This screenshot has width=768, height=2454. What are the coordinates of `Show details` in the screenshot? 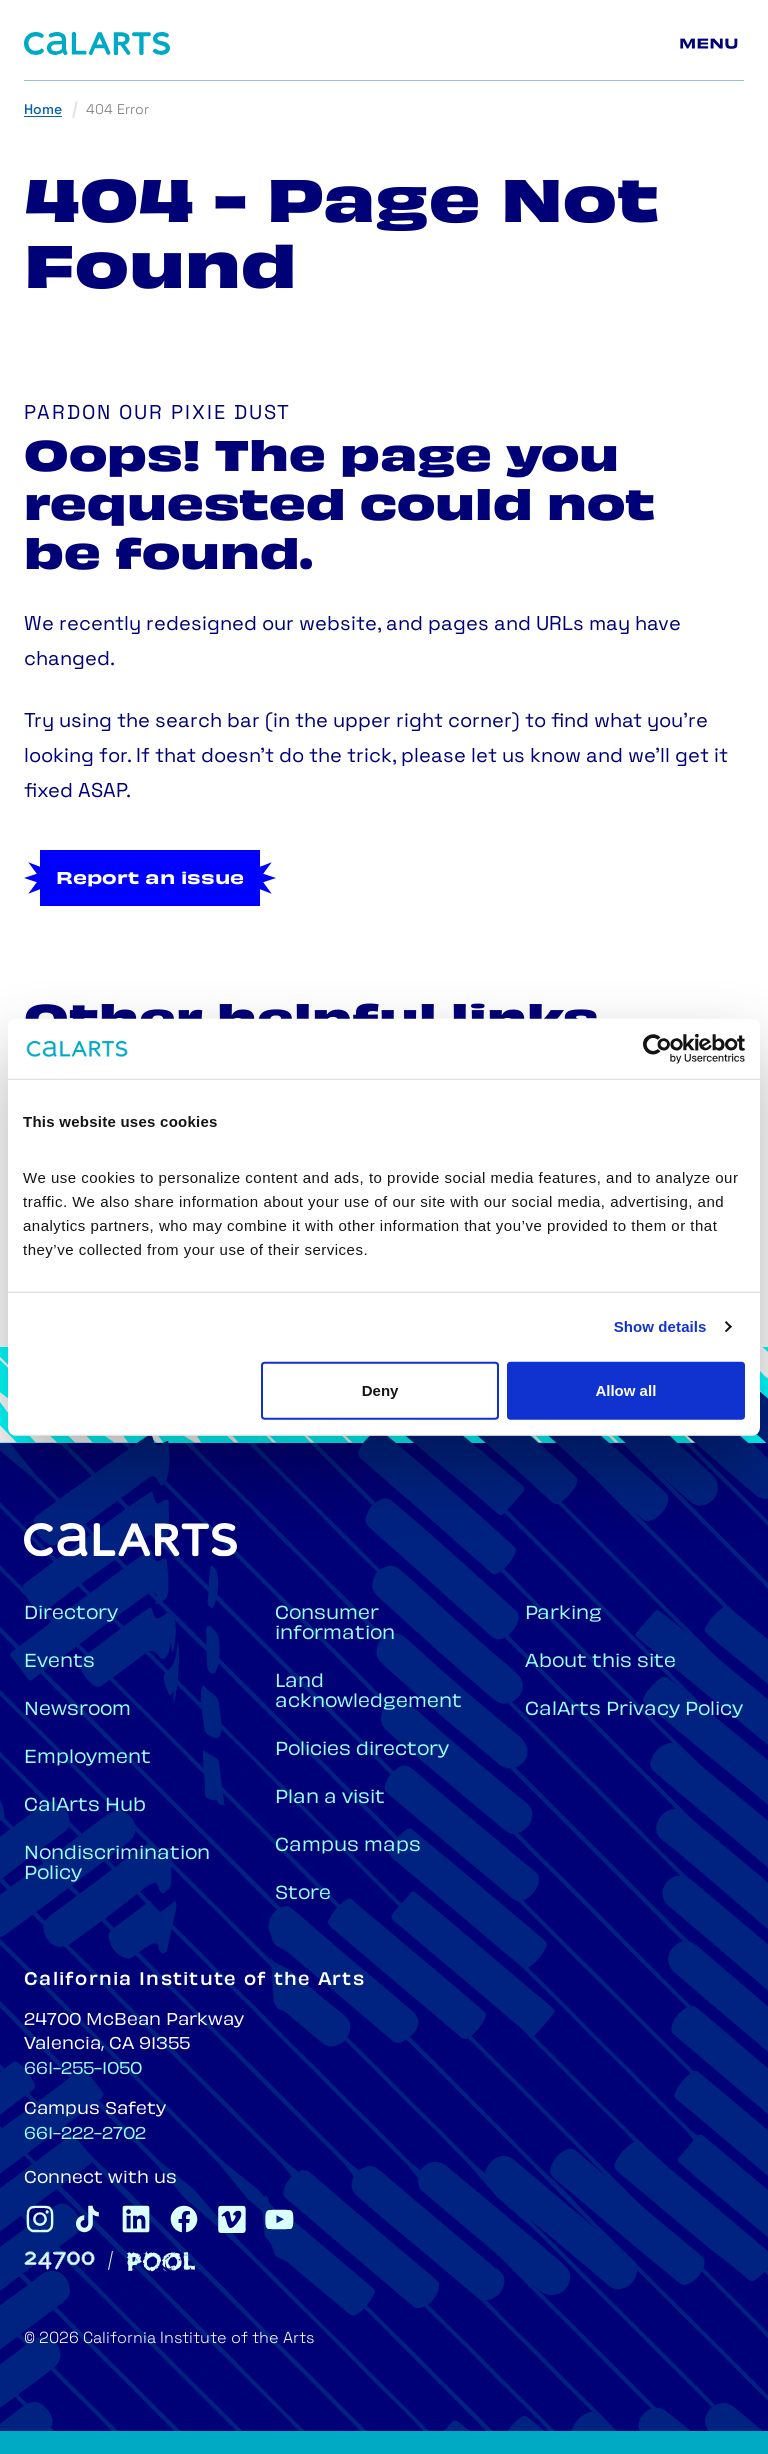 It's located at (660, 1326).